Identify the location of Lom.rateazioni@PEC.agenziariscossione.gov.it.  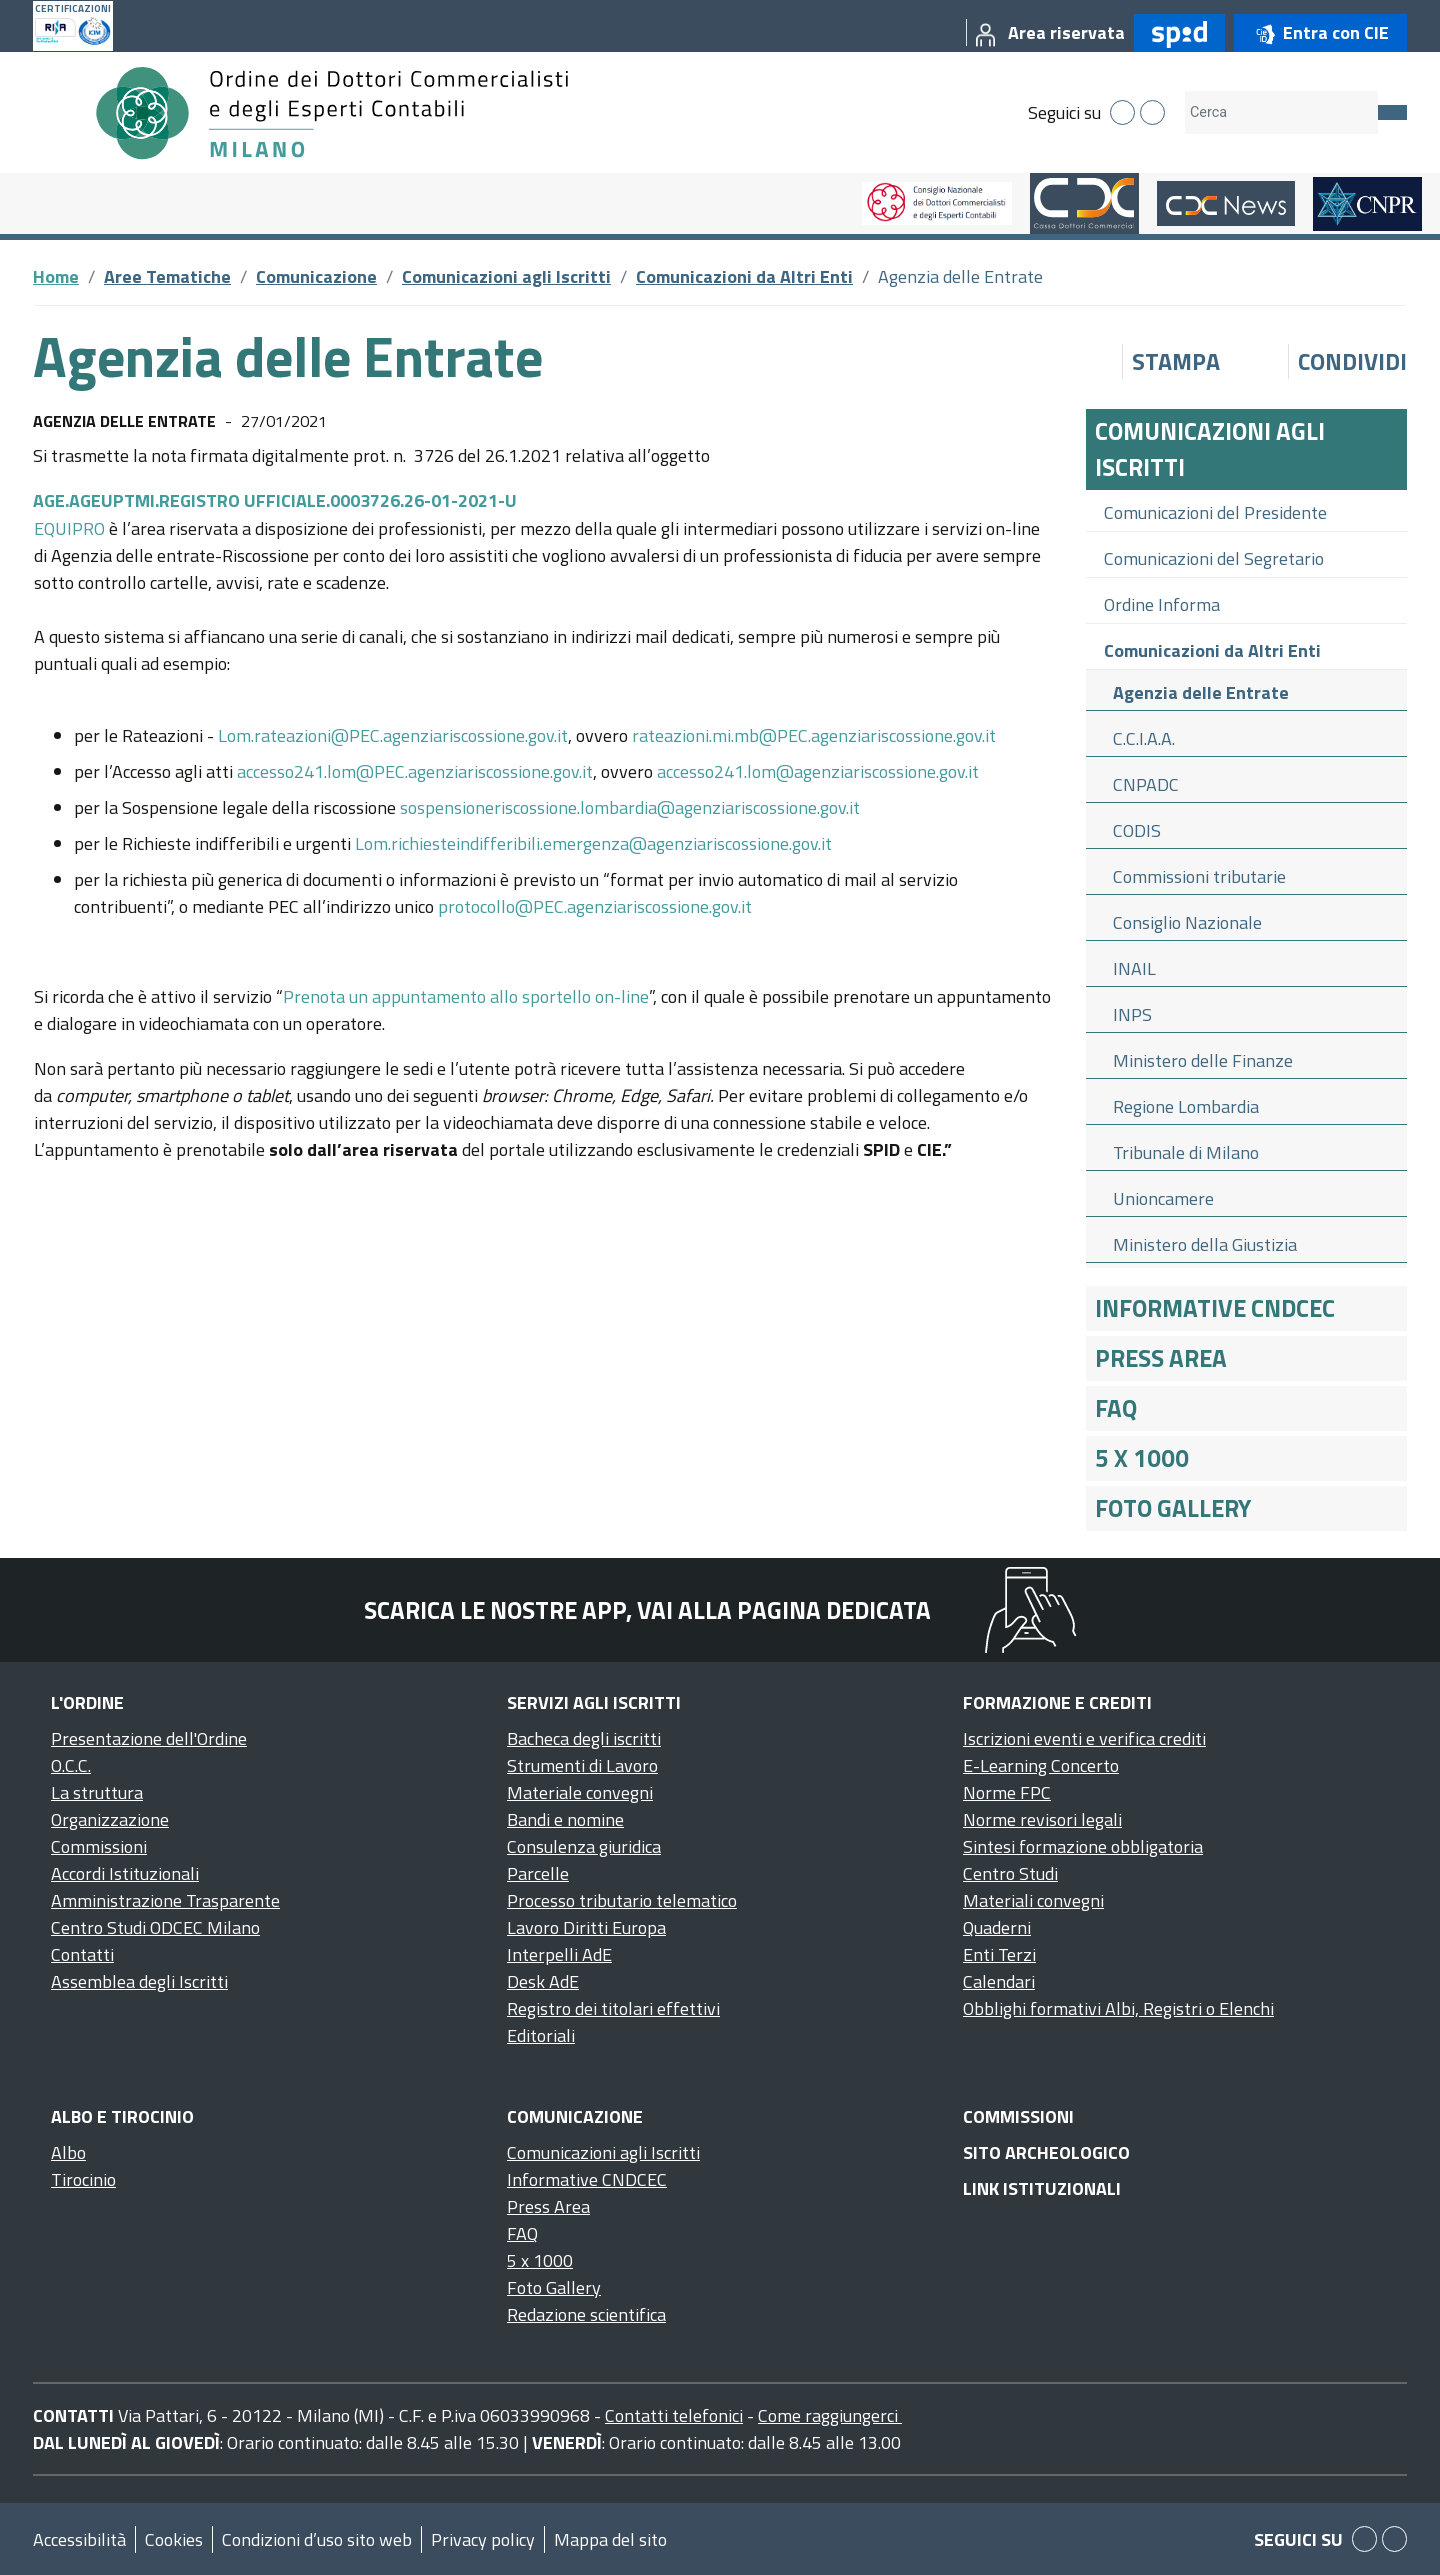
(393, 735).